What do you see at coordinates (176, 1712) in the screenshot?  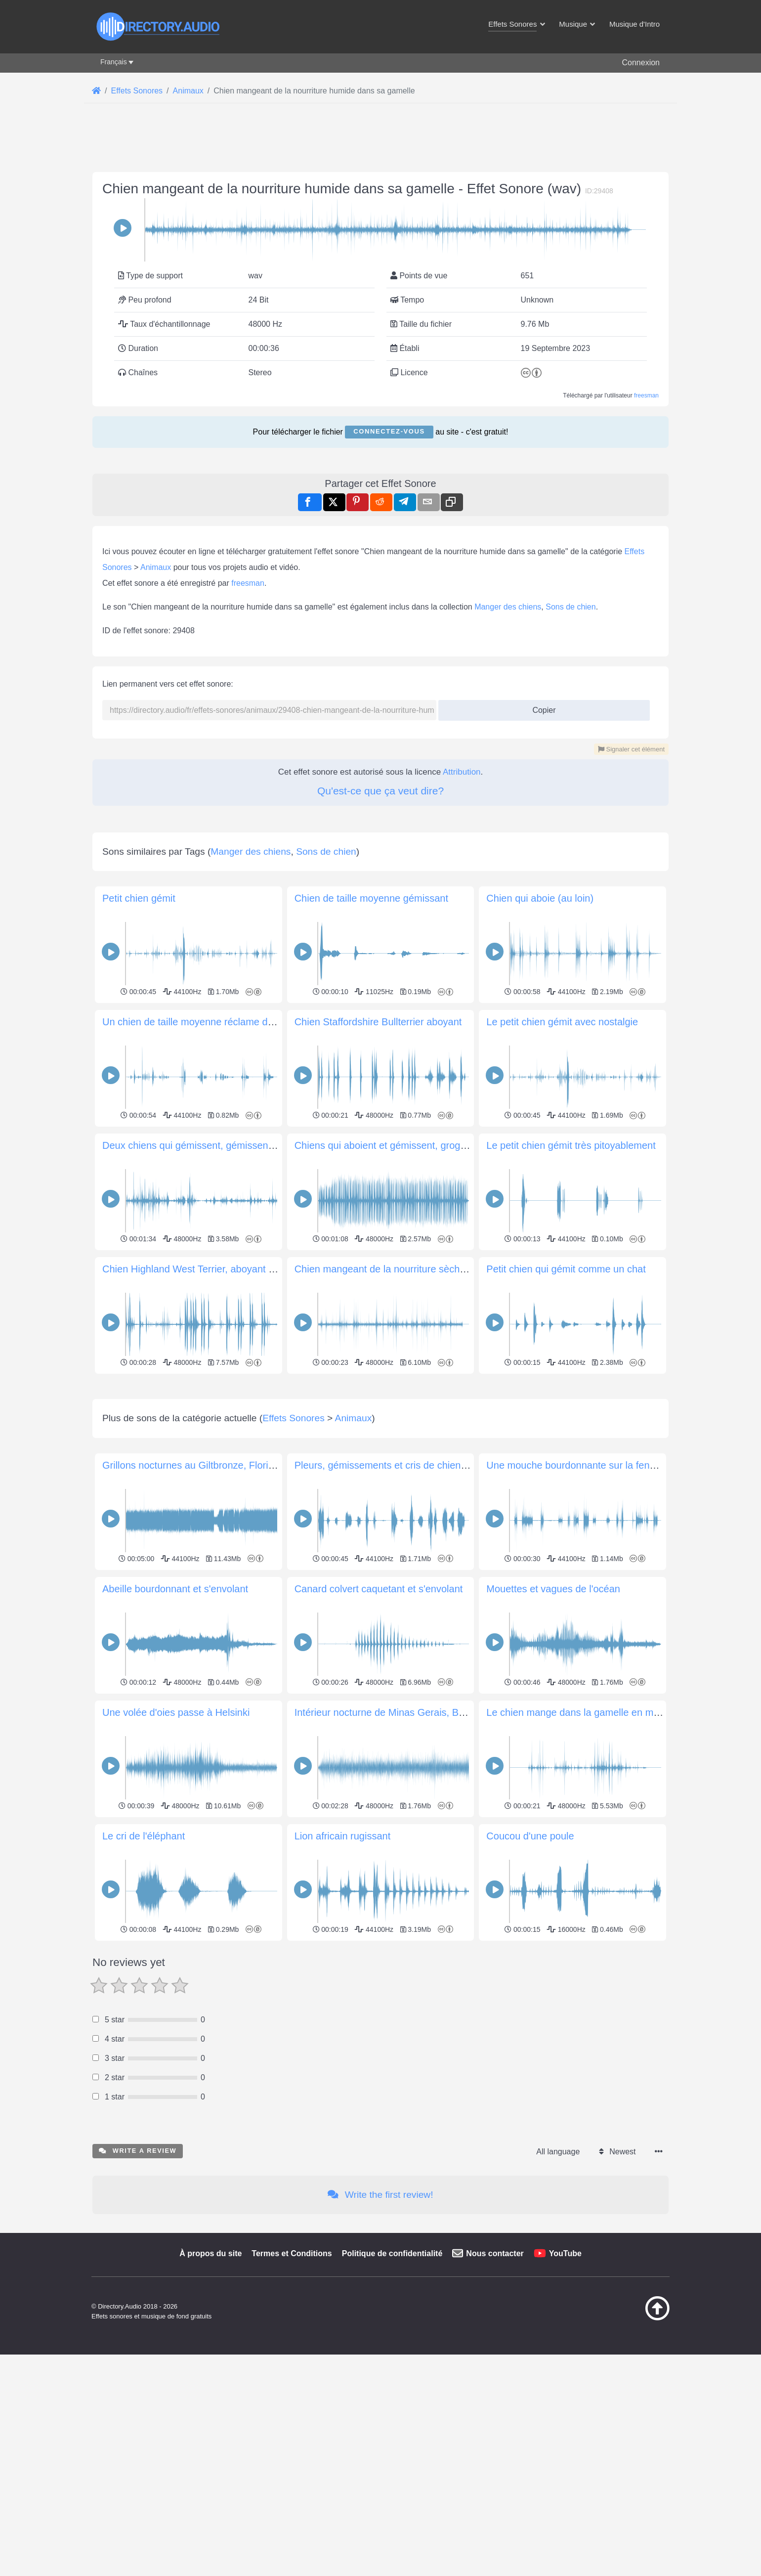 I see `Une volée d'oies passe à Helsinki` at bounding box center [176, 1712].